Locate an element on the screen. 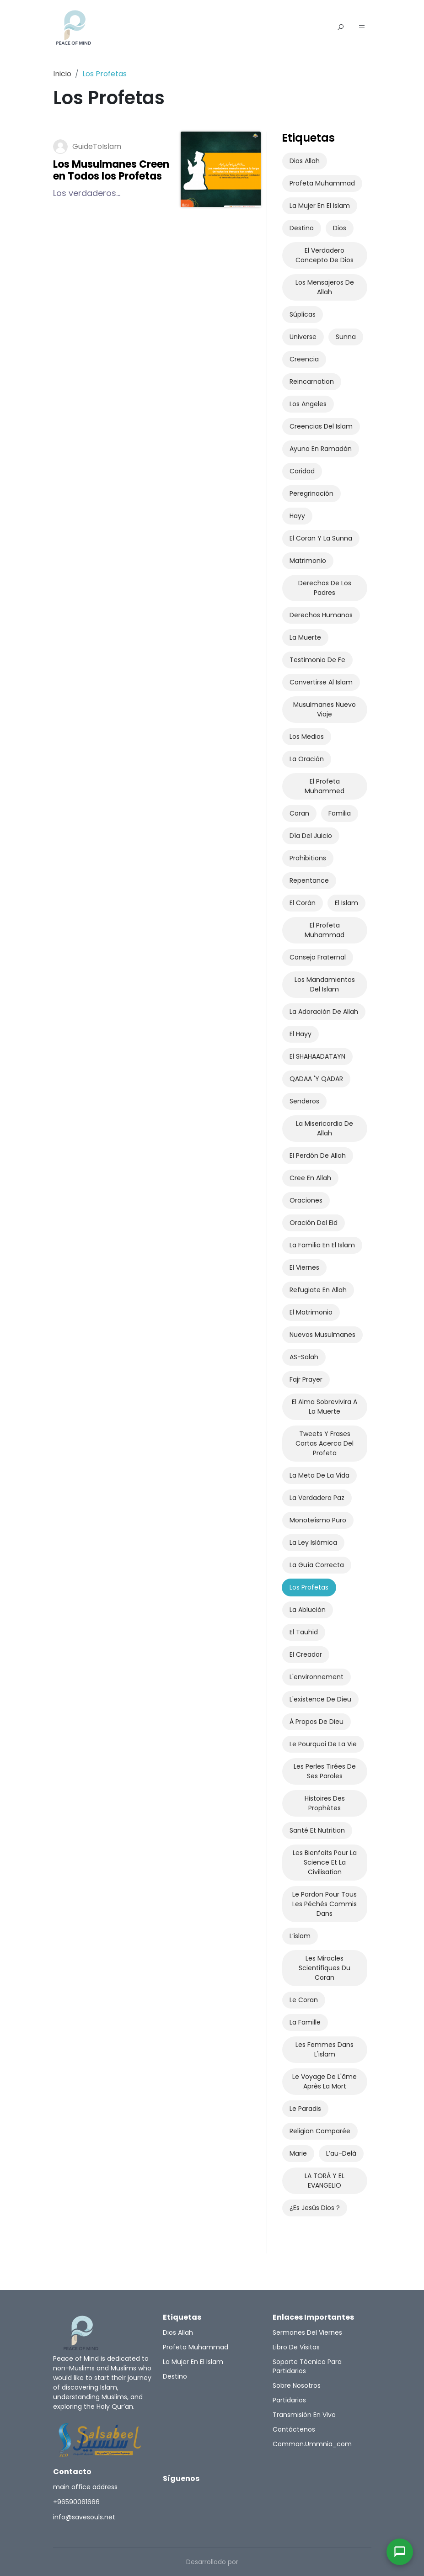  Los Profetas is located at coordinates (309, 1587).